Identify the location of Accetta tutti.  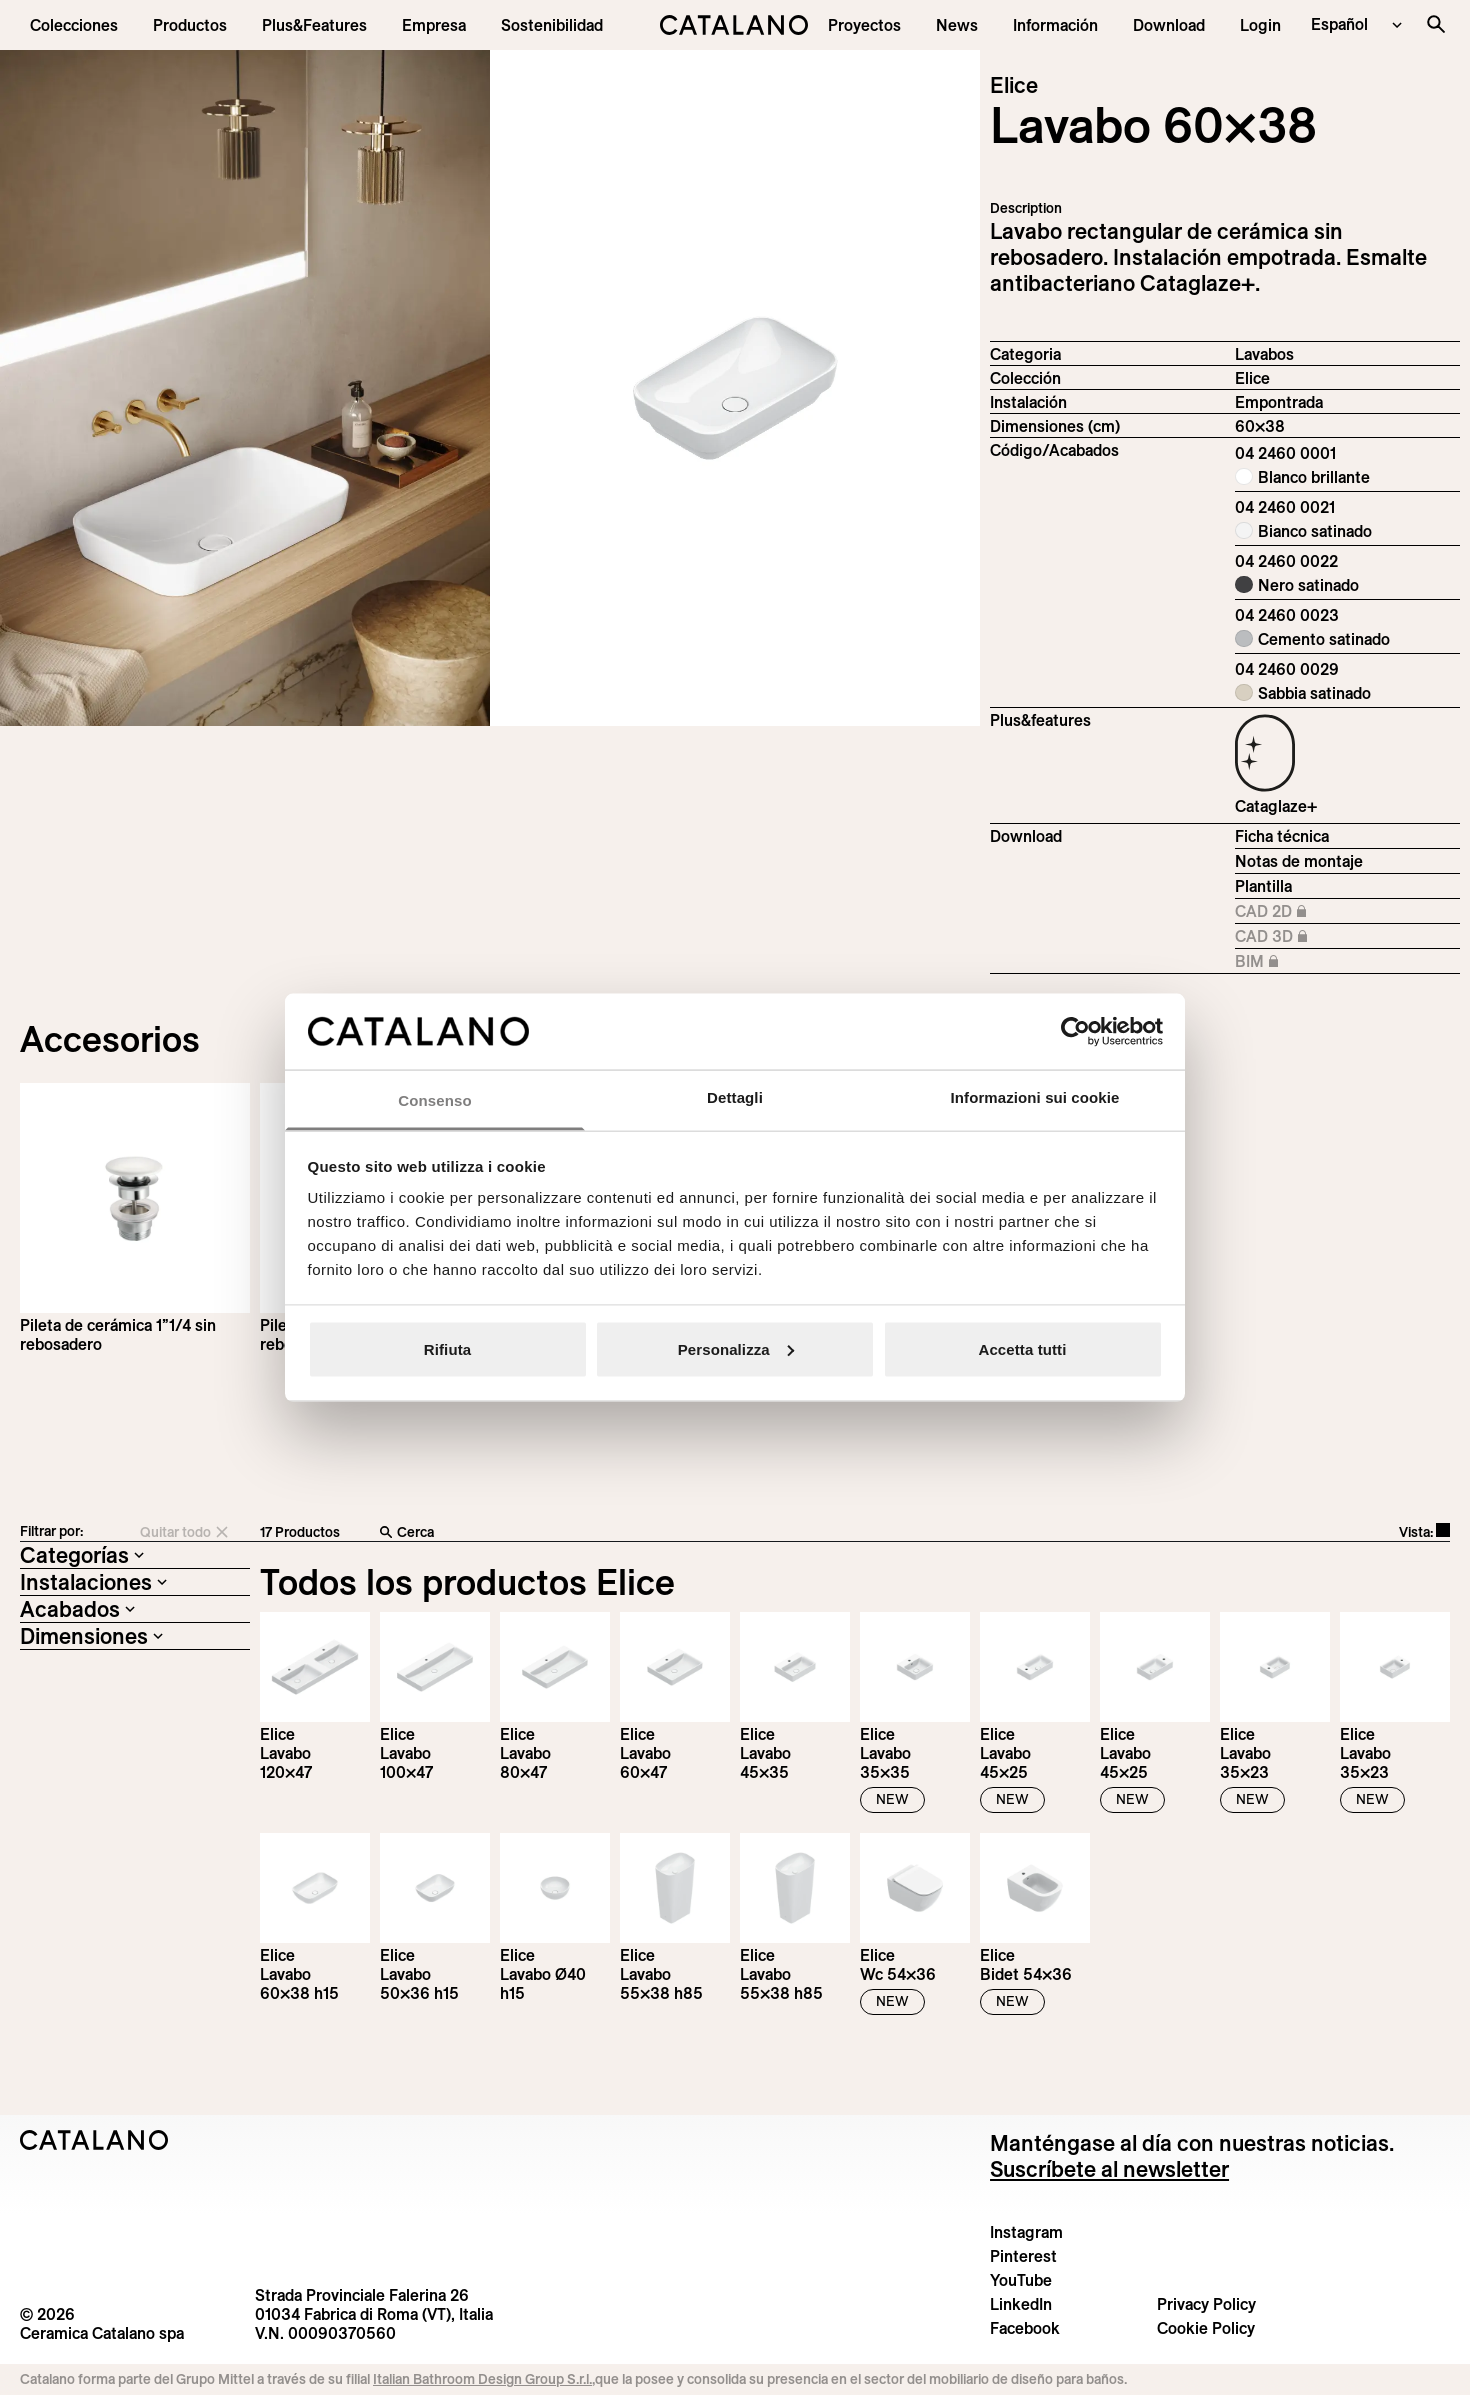
(1023, 1348).